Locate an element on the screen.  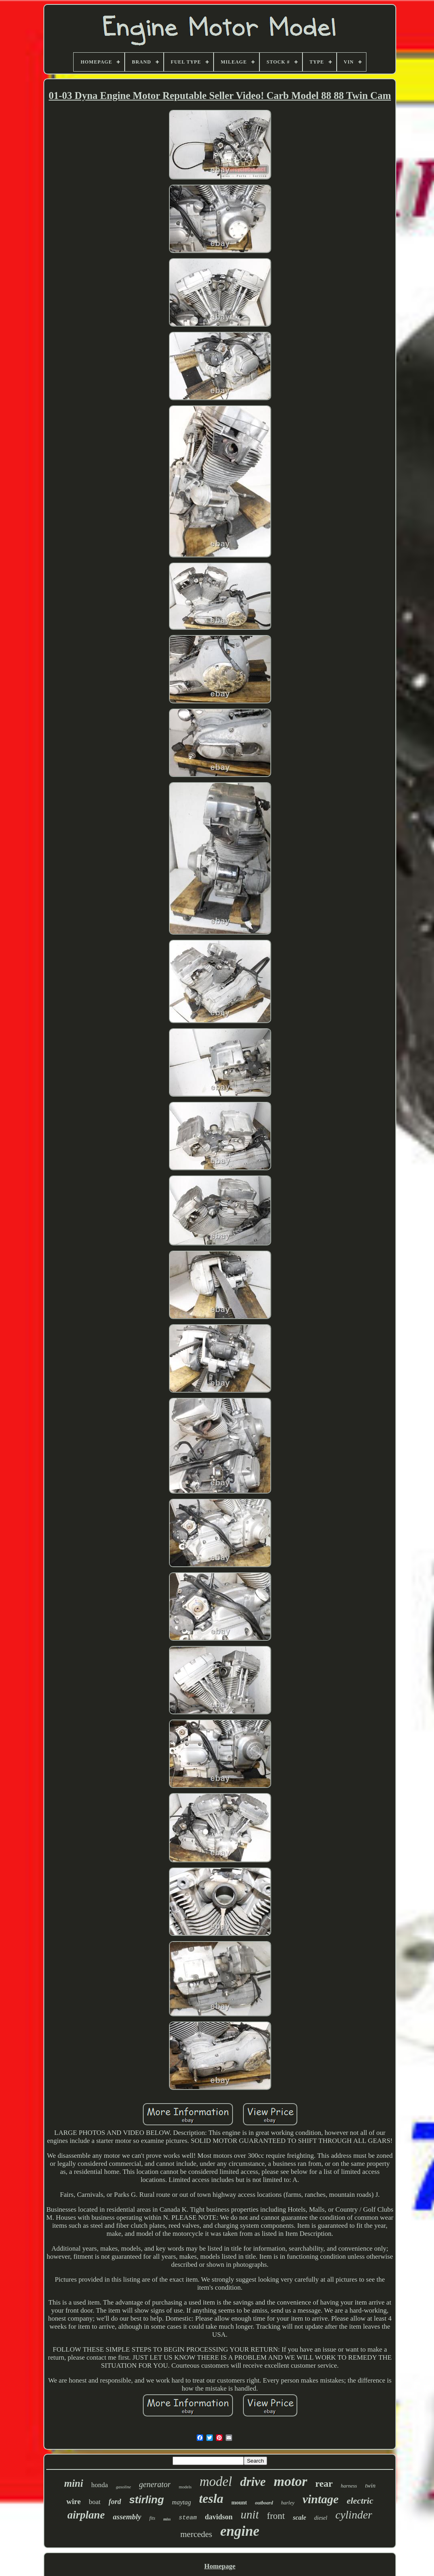
mini is located at coordinates (73, 2483).